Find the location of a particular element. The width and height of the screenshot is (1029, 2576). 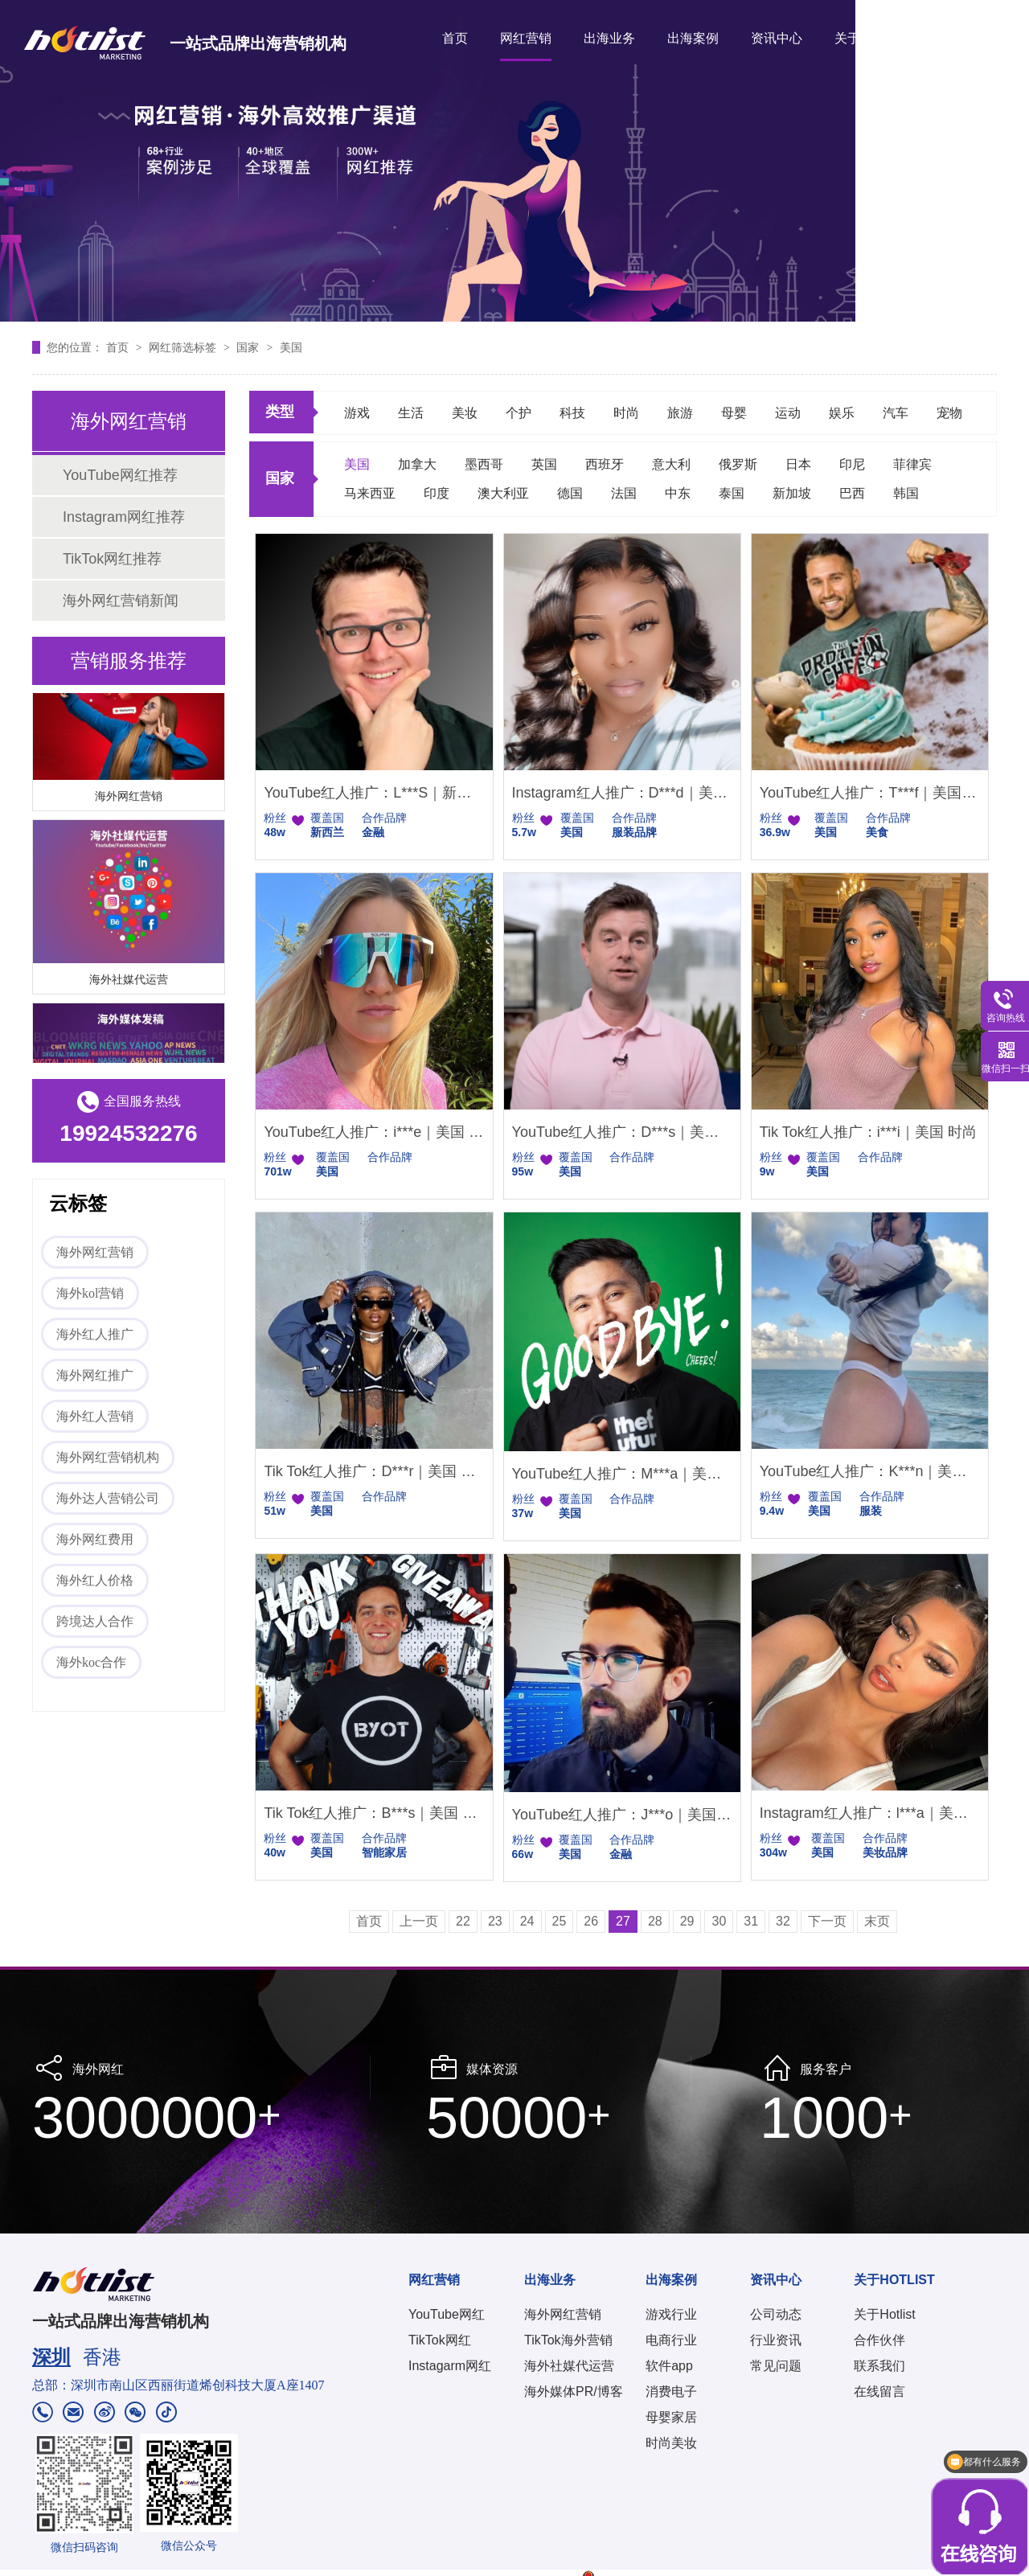

韩国 is located at coordinates (906, 493).